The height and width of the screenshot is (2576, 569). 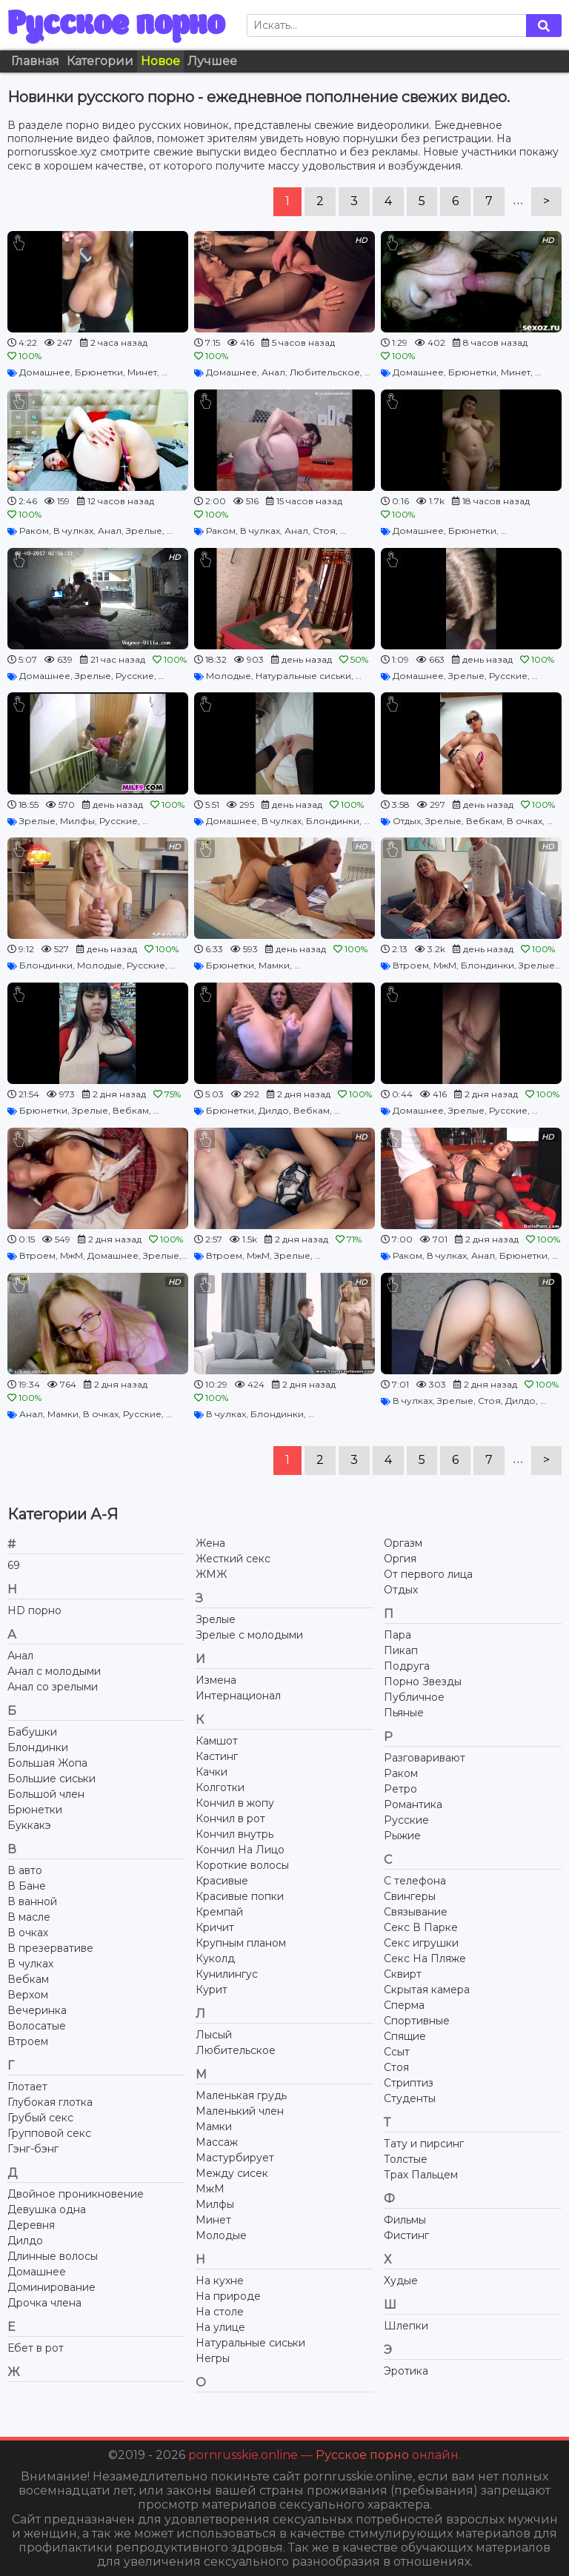 I want to click on Маленькая грудь, so click(x=241, y=2095).